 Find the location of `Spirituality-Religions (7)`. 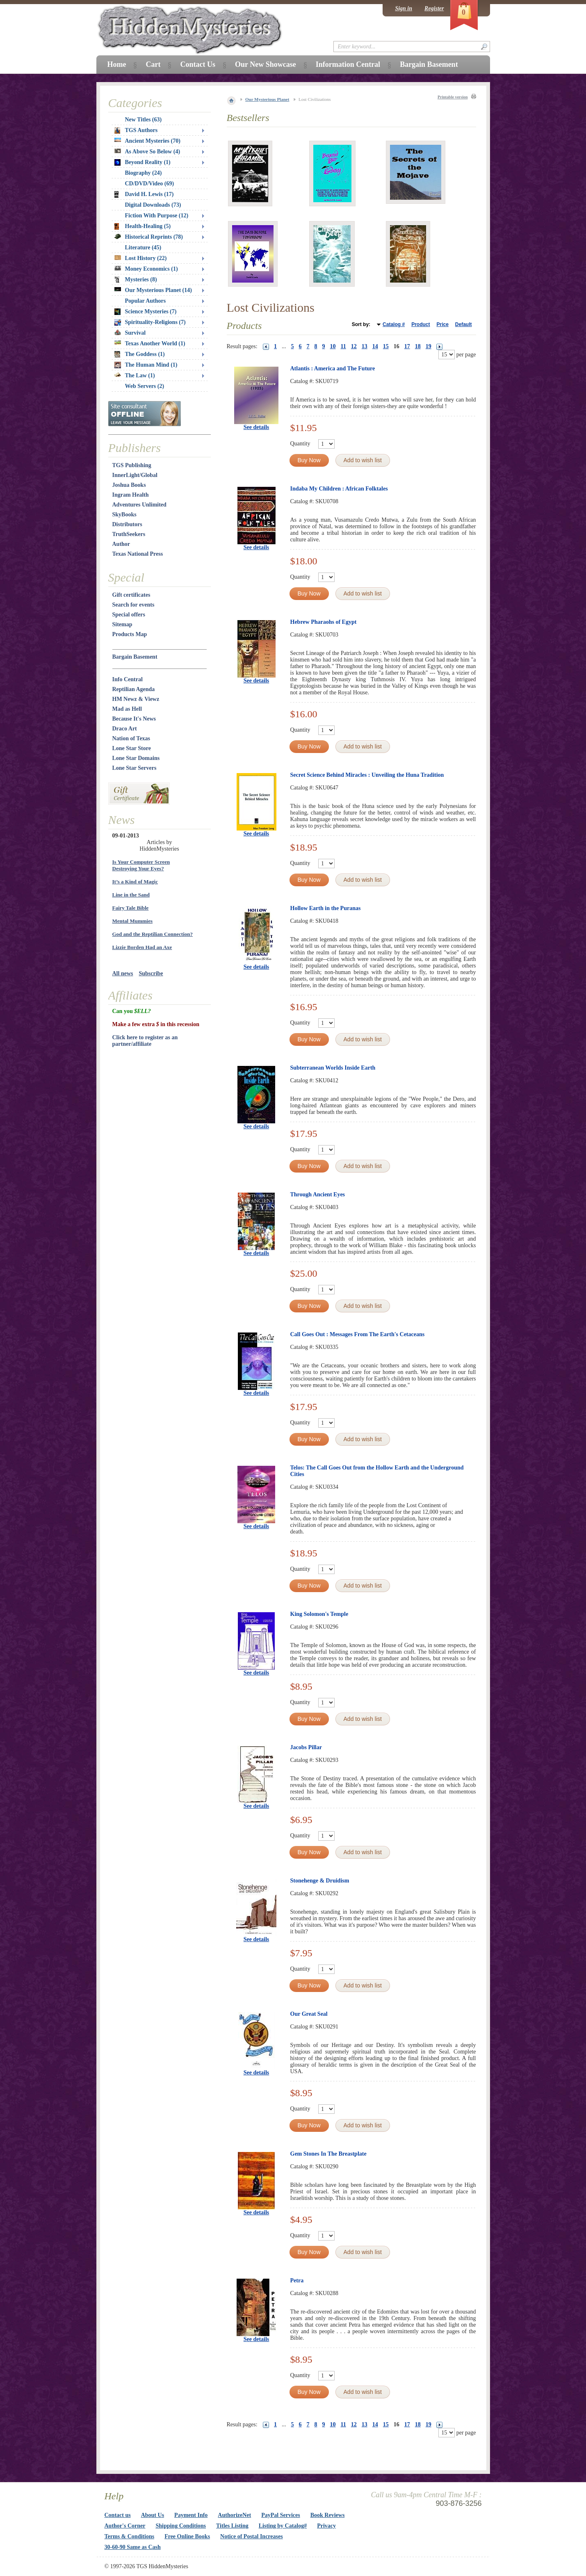

Spirituality-Religions (7) is located at coordinates (150, 322).